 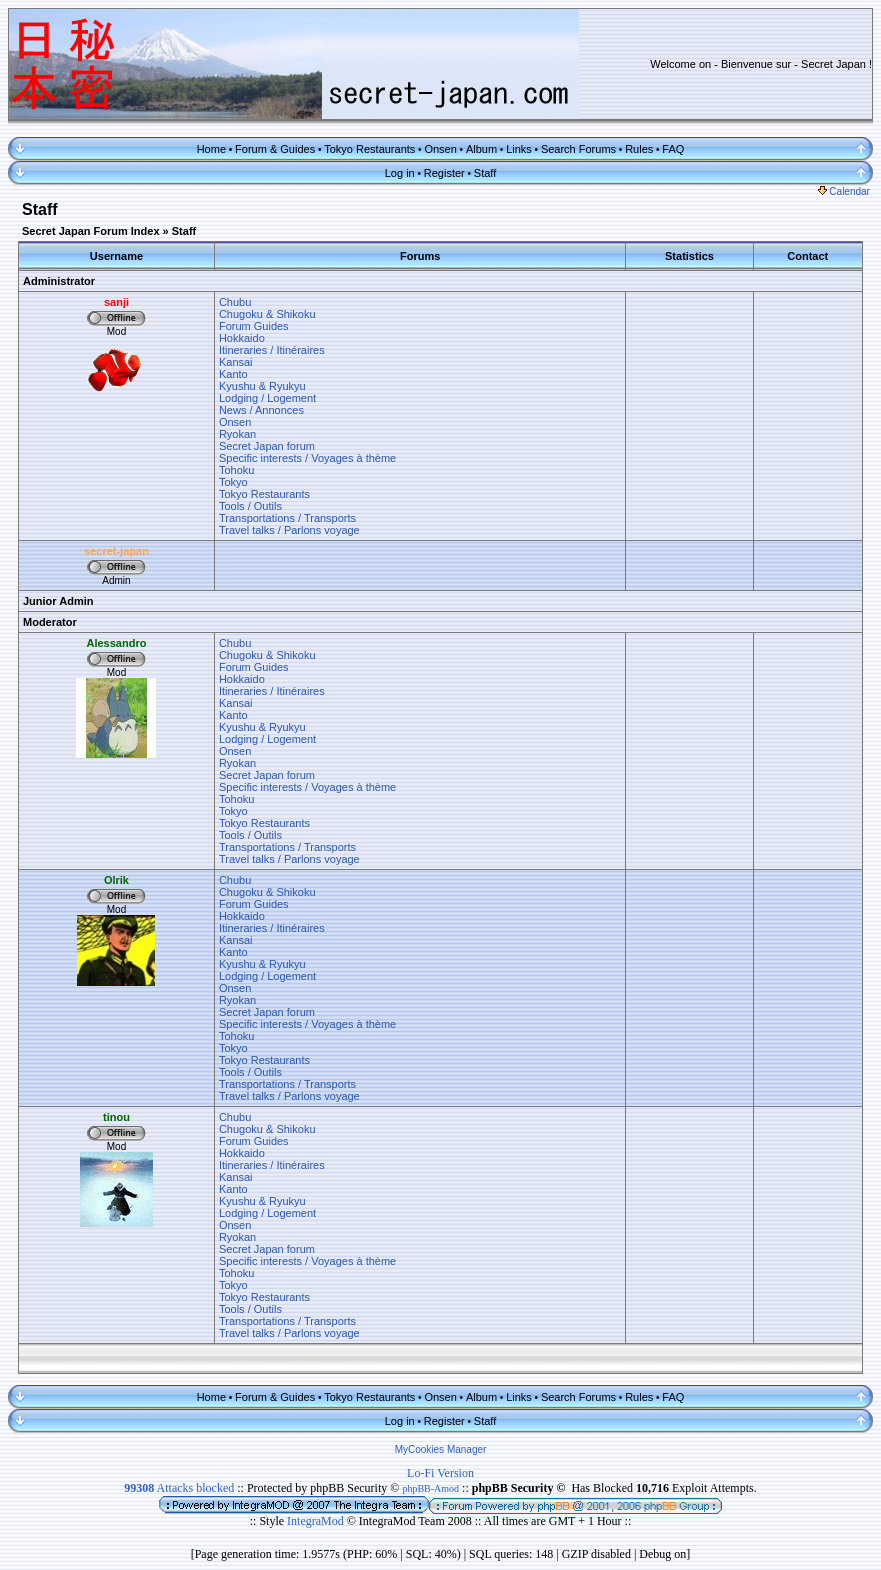 What do you see at coordinates (275, 149) in the screenshot?
I see `Forum & Guides` at bounding box center [275, 149].